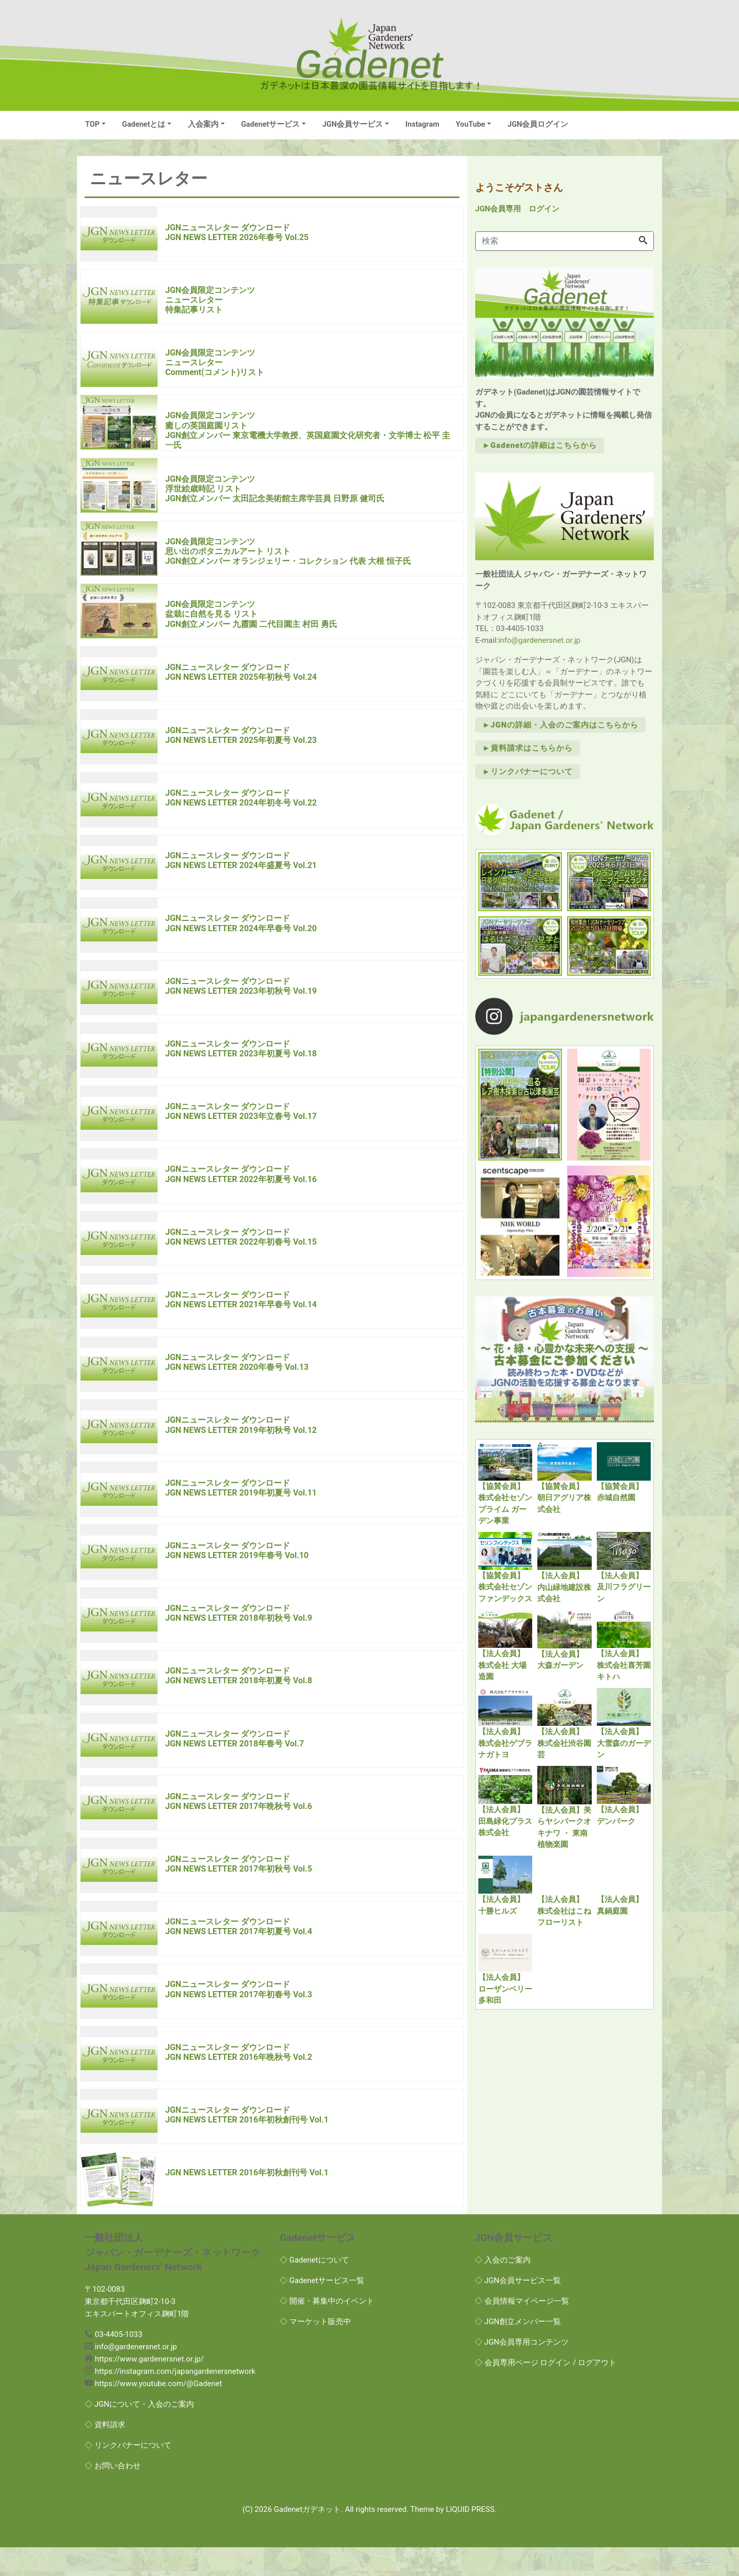  What do you see at coordinates (470, 124) in the screenshot?
I see `YouTube` at bounding box center [470, 124].